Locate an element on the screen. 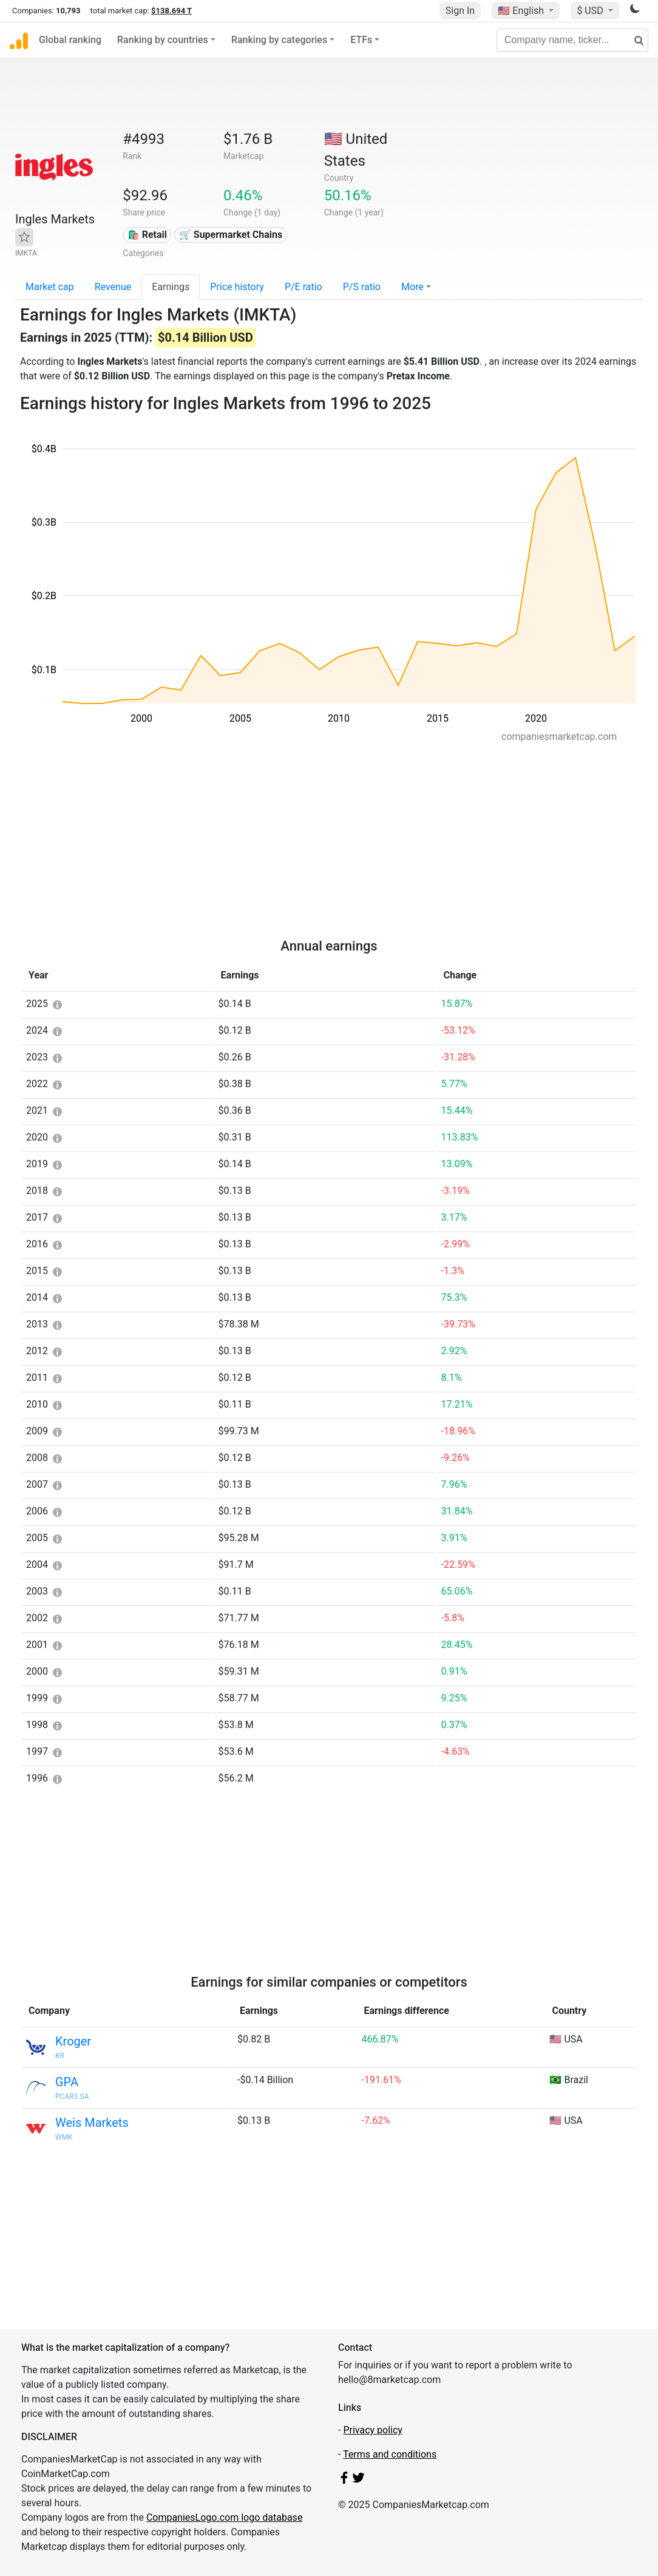 This screenshot has width=658, height=2576. Ranking by categories is located at coordinates (279, 40).